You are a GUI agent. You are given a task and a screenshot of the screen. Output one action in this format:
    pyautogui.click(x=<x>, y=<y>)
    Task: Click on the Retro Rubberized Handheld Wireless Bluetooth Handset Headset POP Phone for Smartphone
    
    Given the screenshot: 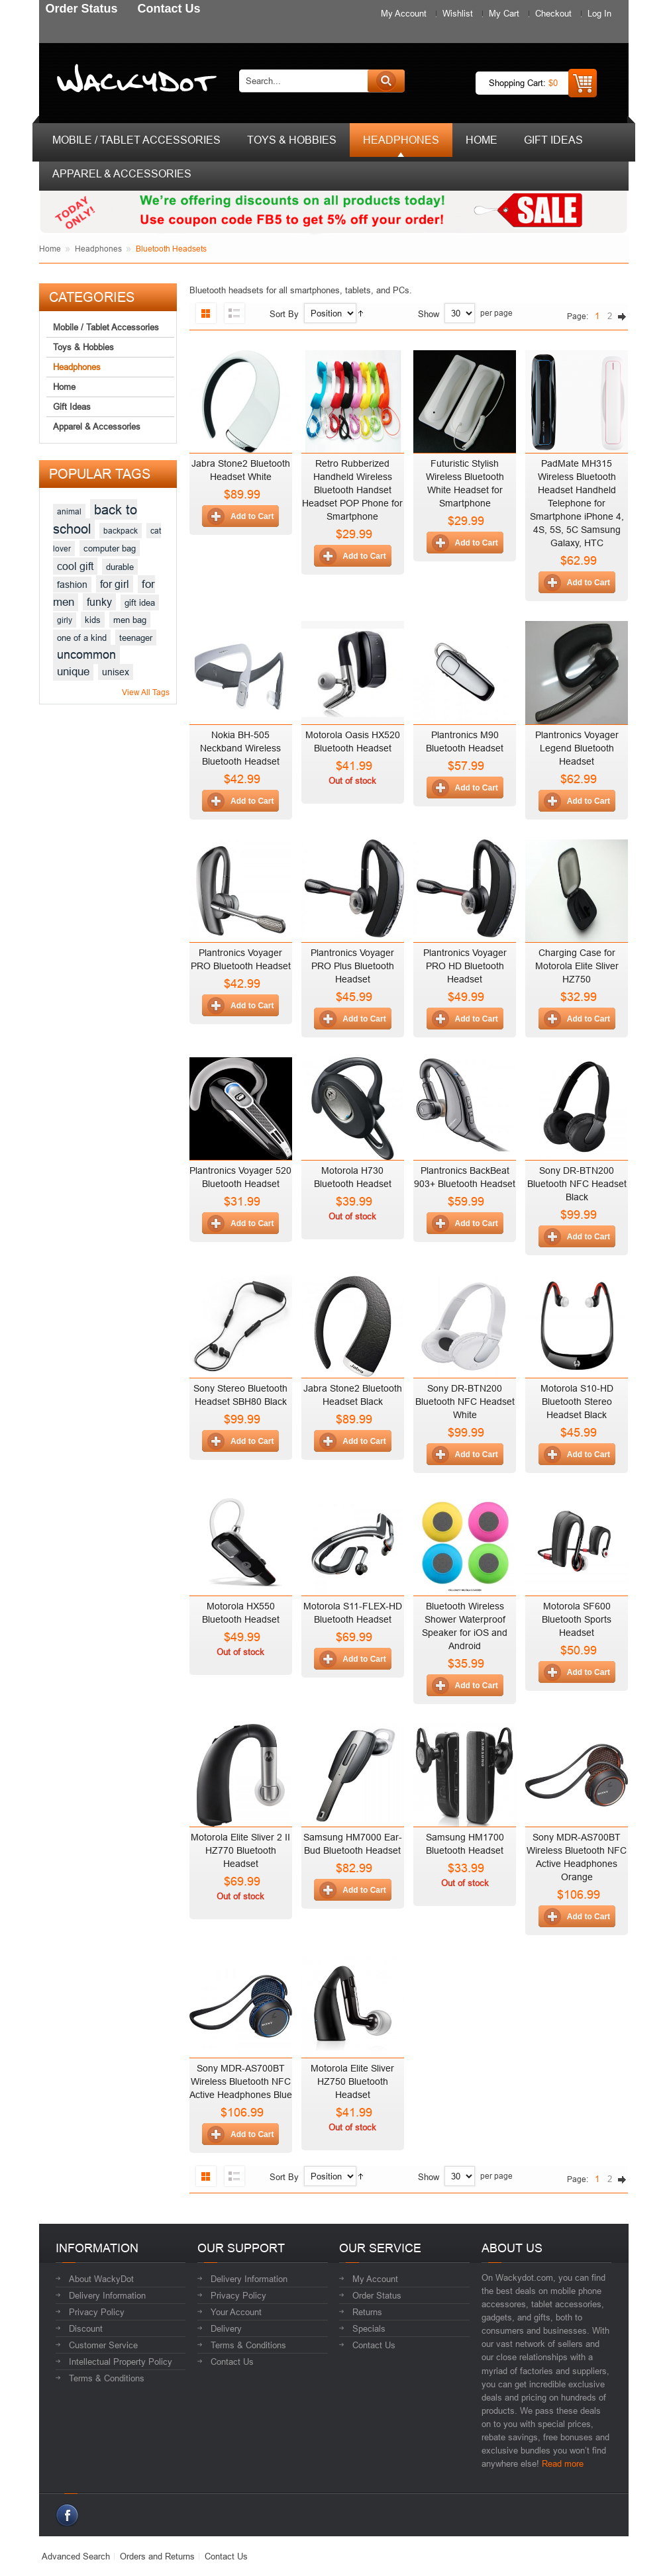 What is the action you would take?
    pyautogui.click(x=352, y=490)
    